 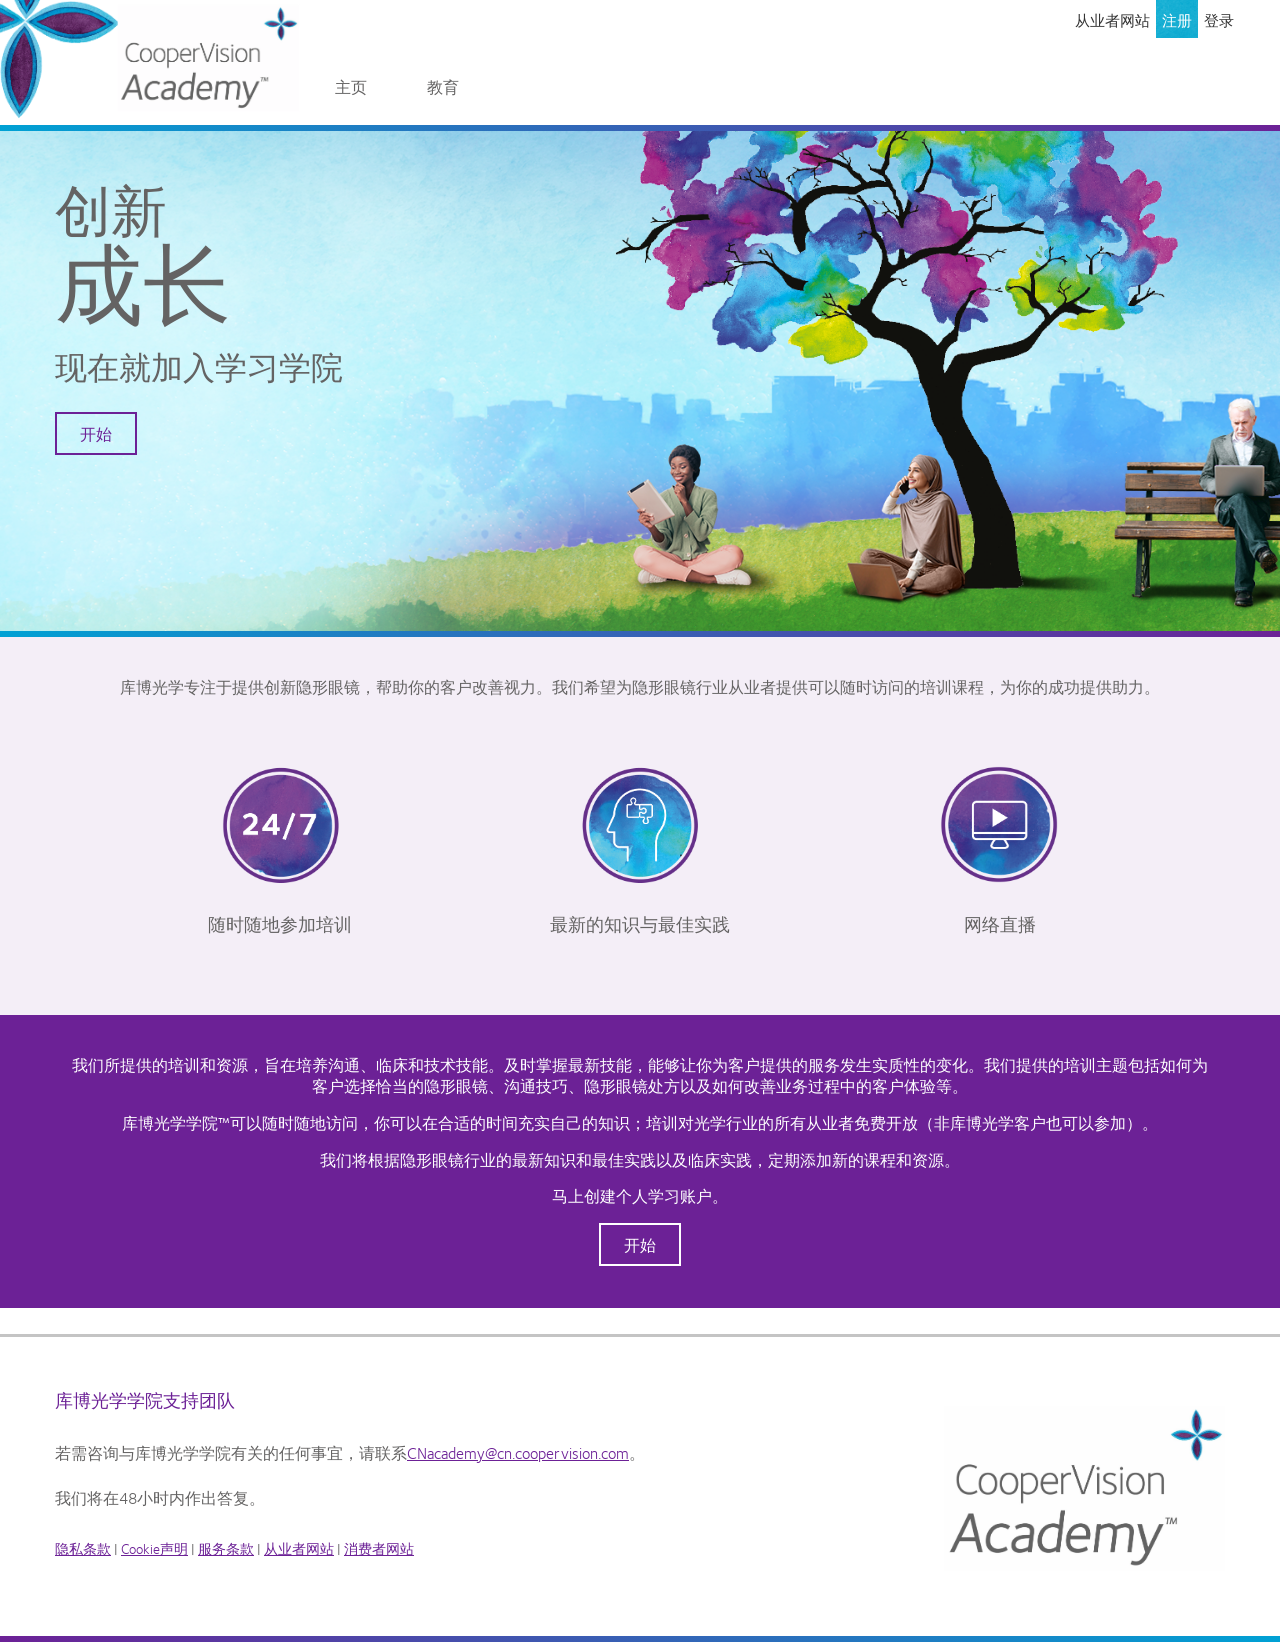 I want to click on 登录, so click(x=1219, y=20).